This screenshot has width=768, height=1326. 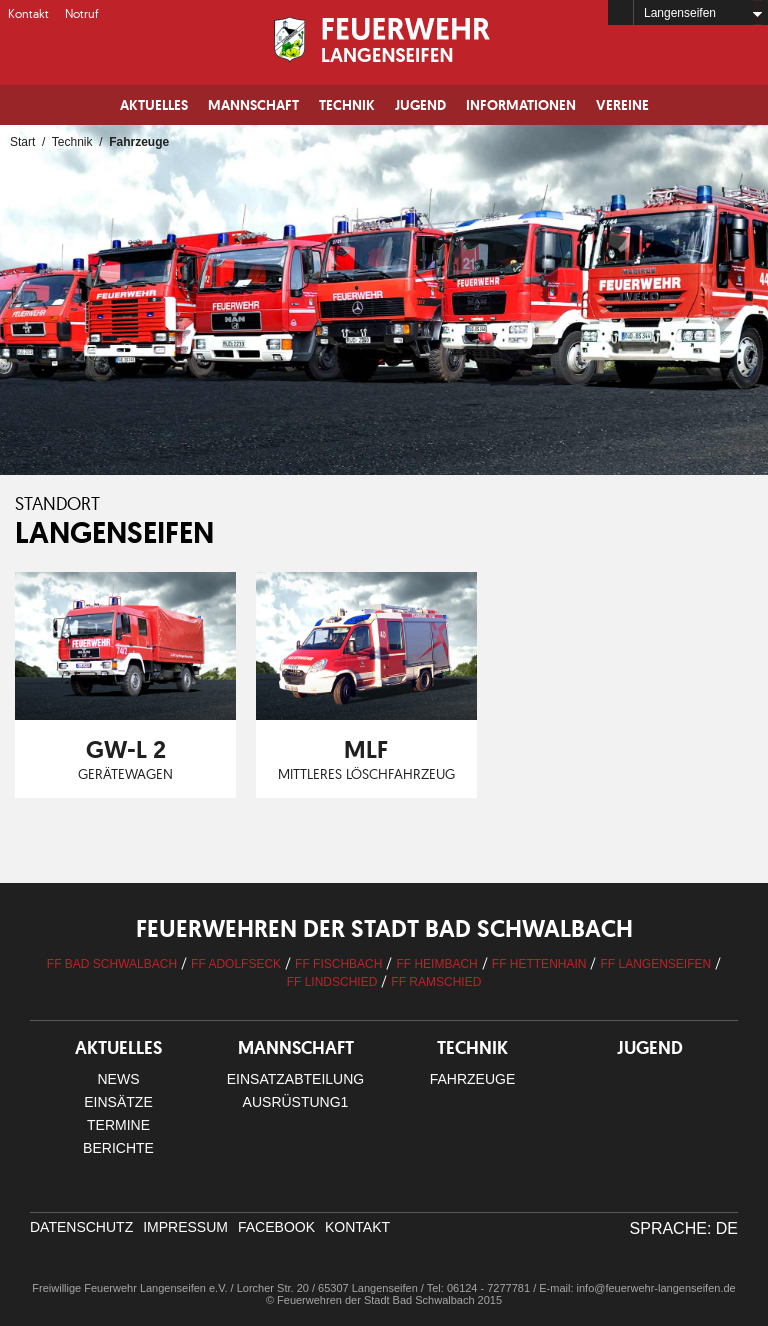 What do you see at coordinates (684, 1228) in the screenshot?
I see `Sprache: DE` at bounding box center [684, 1228].